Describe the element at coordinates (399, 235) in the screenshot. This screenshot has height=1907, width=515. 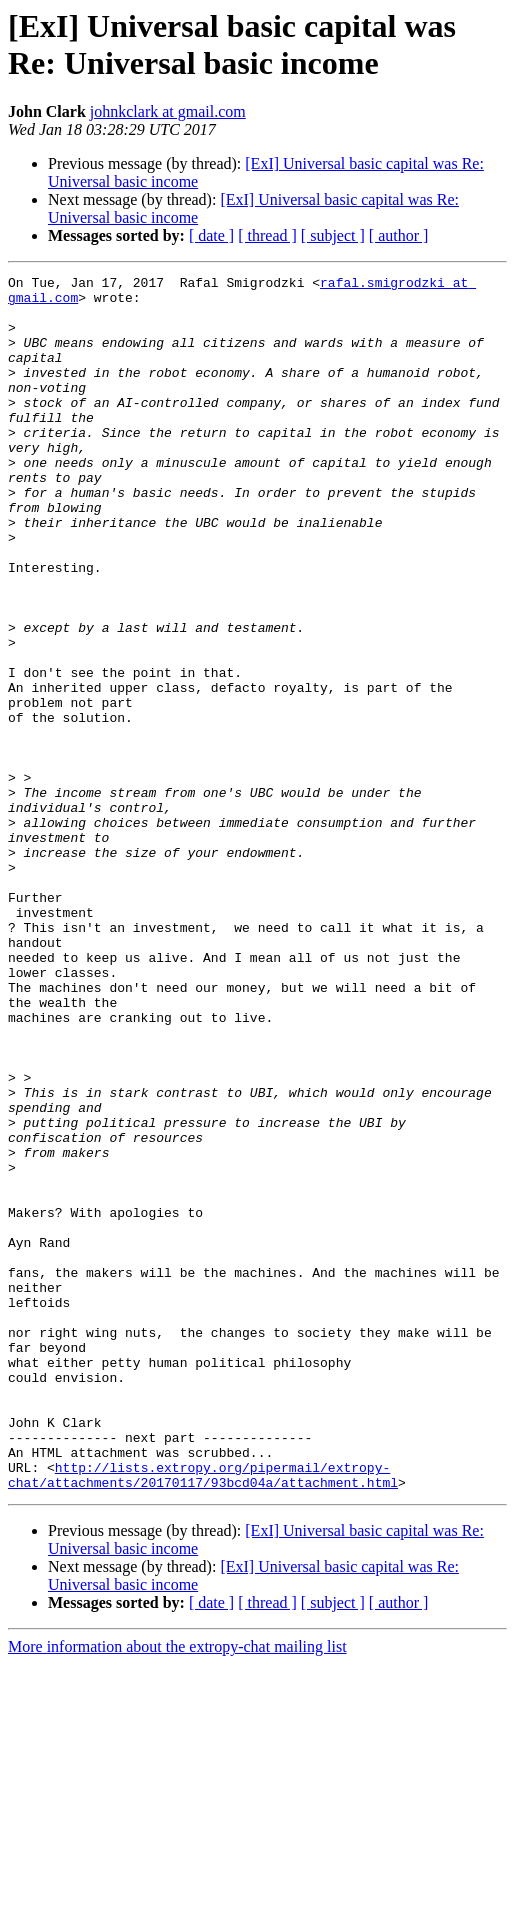
I see `[ author ]` at that location.